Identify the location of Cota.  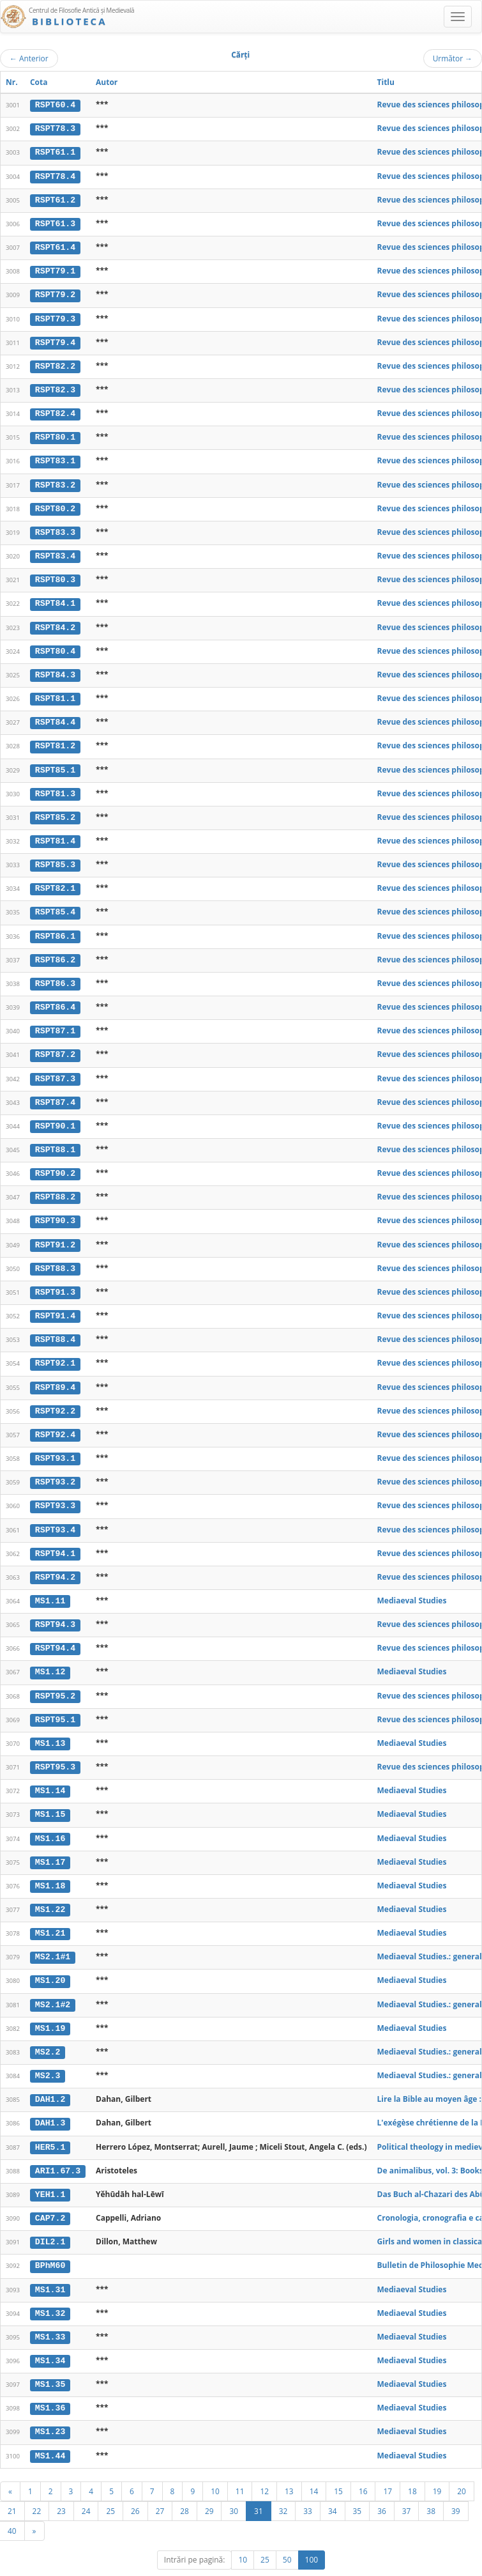
(39, 82).